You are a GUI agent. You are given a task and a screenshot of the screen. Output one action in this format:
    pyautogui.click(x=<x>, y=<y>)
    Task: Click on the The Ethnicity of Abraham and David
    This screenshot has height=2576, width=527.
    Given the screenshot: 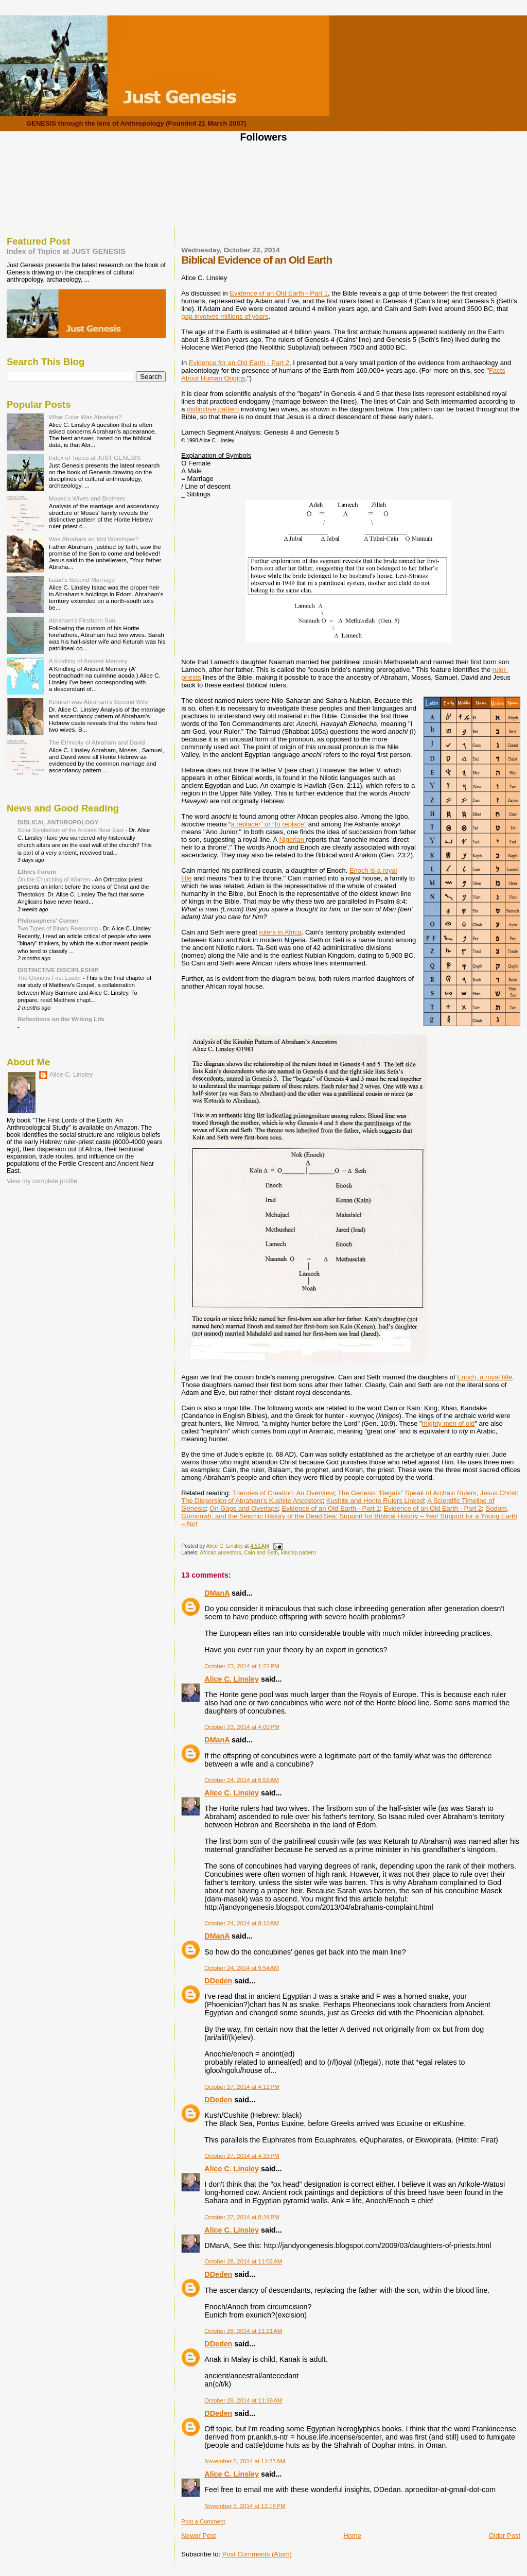 What is the action you would take?
    pyautogui.click(x=97, y=742)
    